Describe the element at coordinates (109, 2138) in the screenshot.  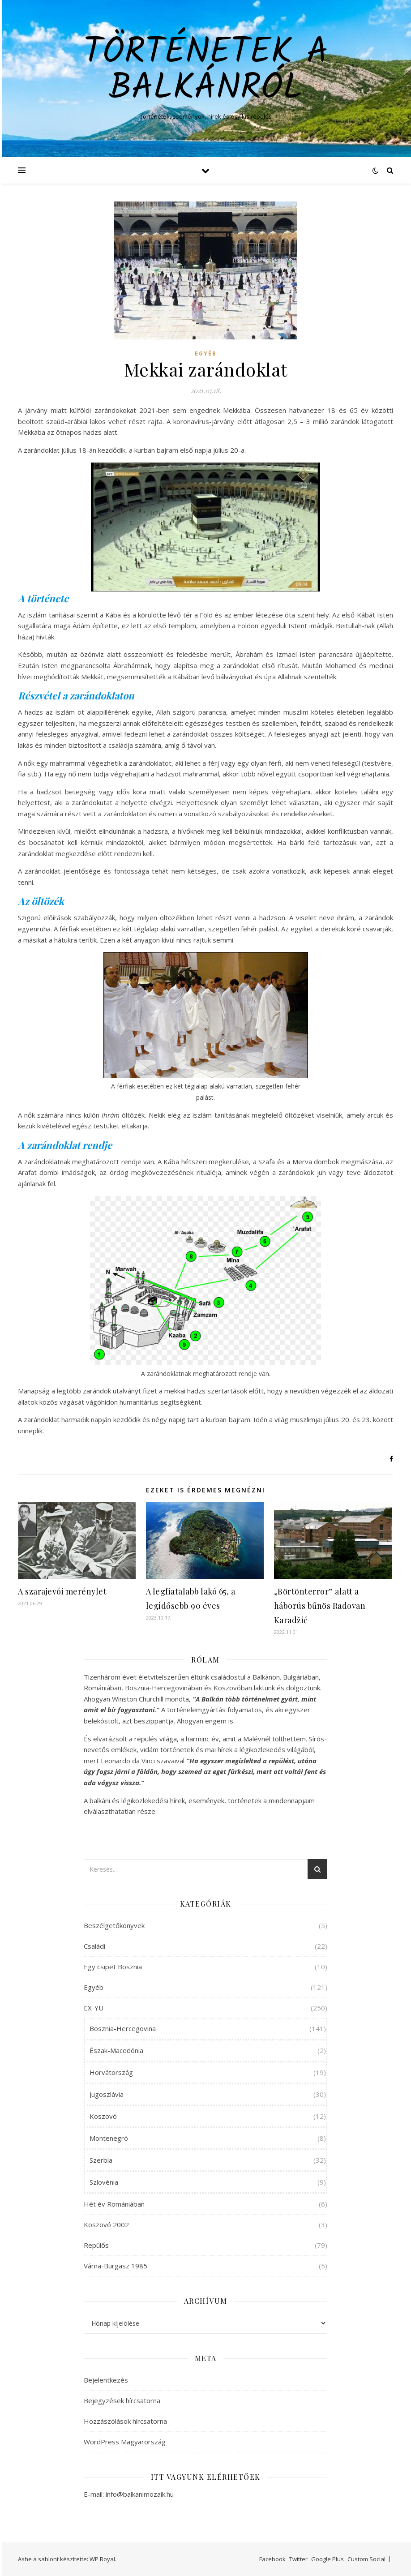
I see `Montenegró` at that location.